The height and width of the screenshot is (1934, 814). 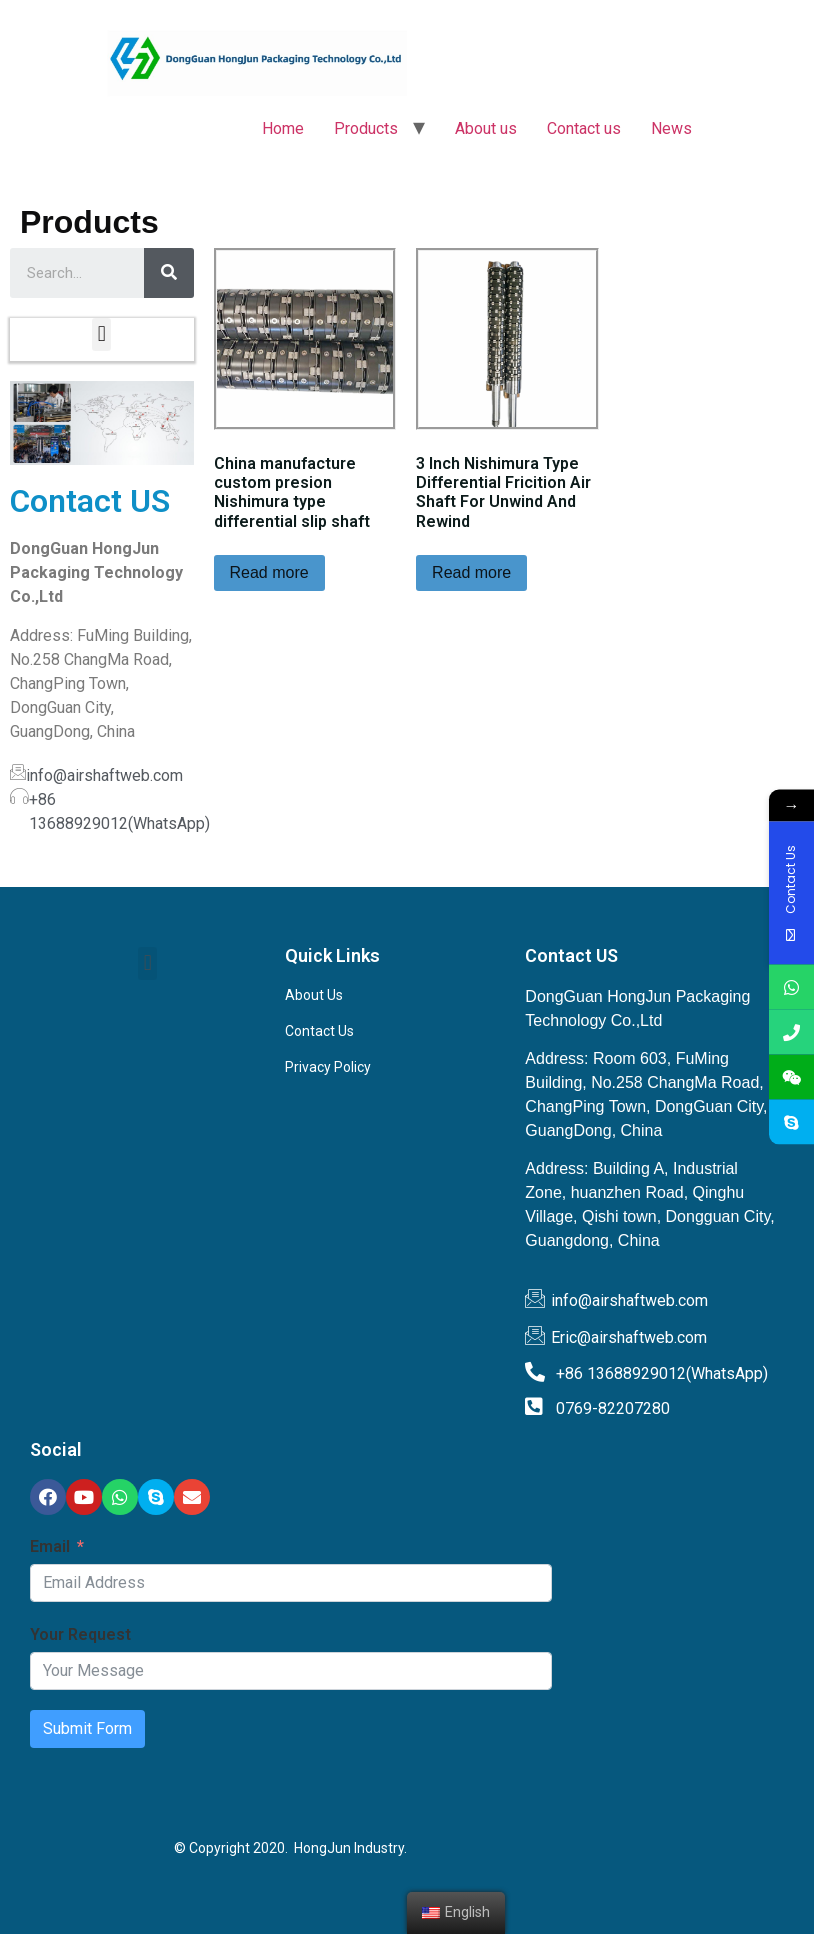 I want to click on [Search], so click(x=169, y=273).